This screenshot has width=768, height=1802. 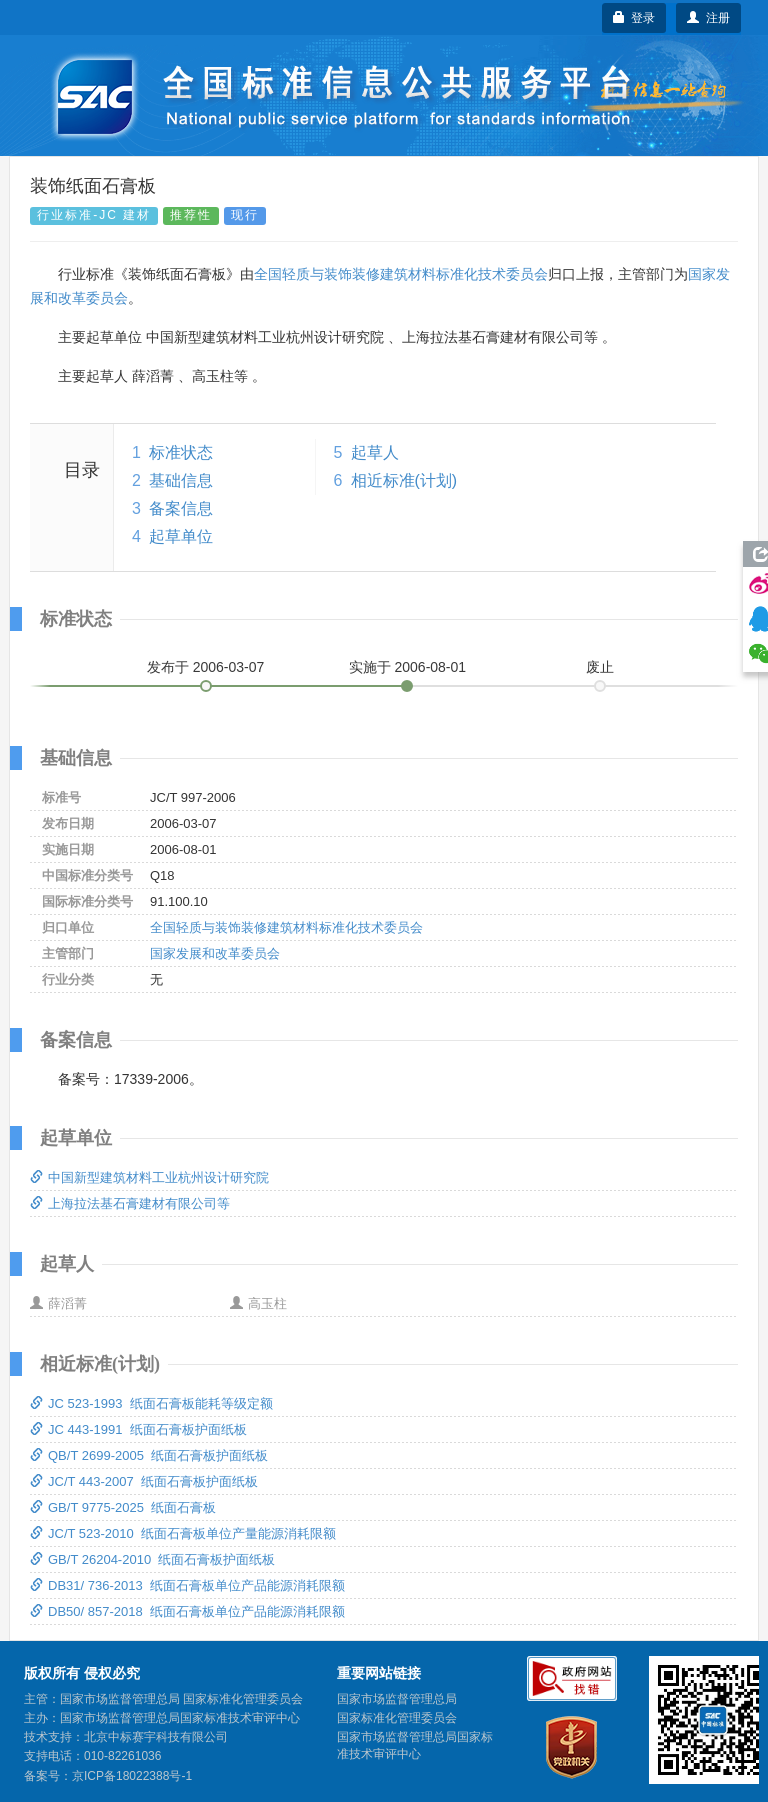 What do you see at coordinates (634, 18) in the screenshot?
I see `登录` at bounding box center [634, 18].